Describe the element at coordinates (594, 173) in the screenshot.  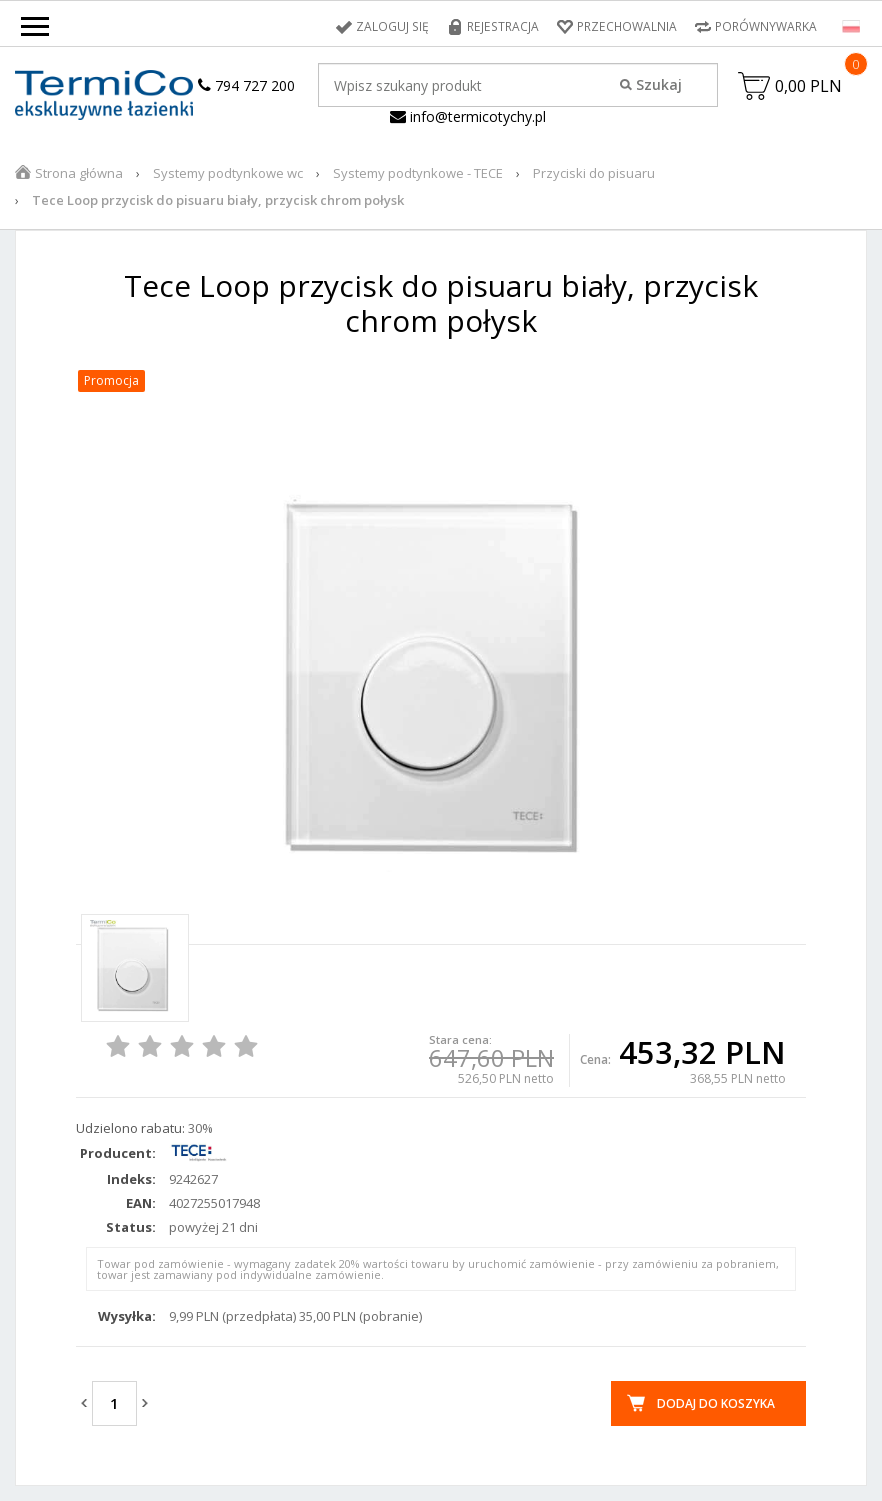
I see `Przyciski do pisuaru` at that location.